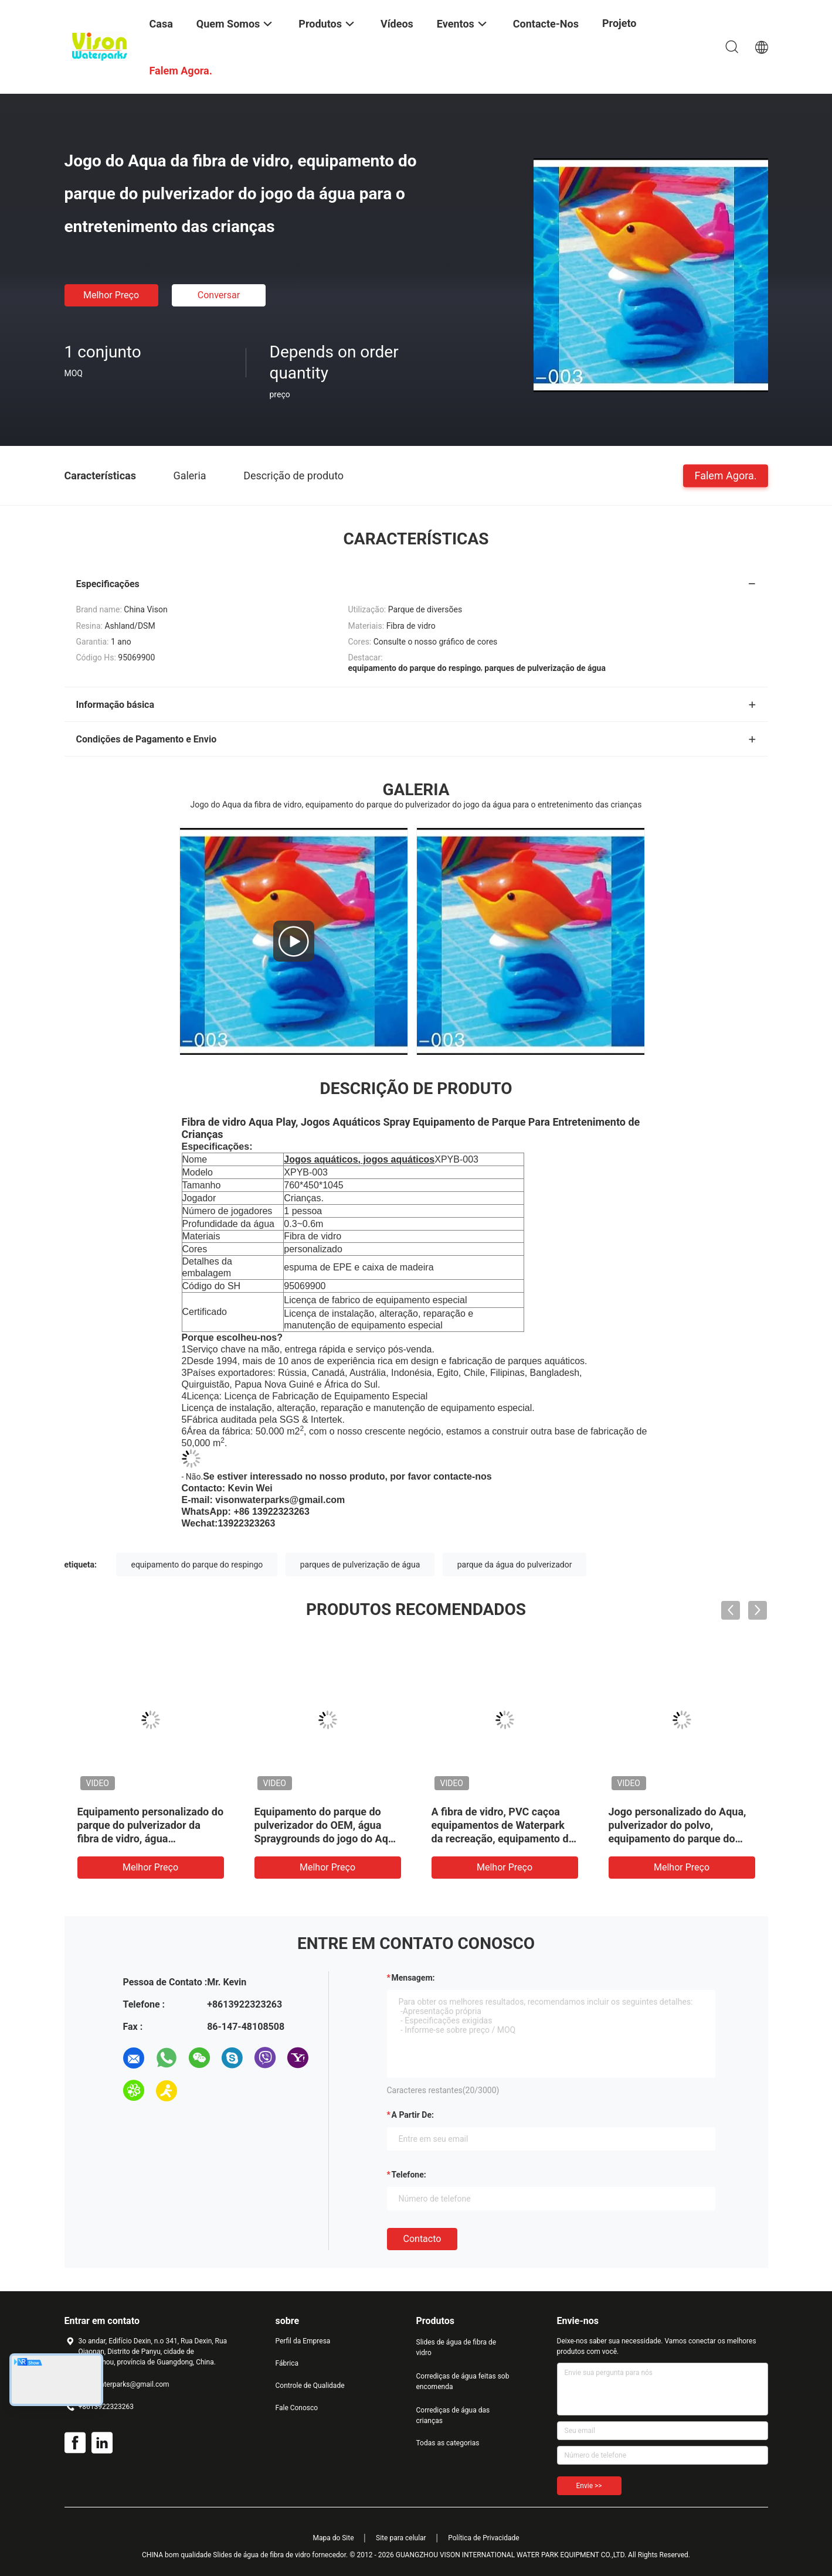  What do you see at coordinates (453, 2415) in the screenshot?
I see `Corrediças de água das crianças` at bounding box center [453, 2415].